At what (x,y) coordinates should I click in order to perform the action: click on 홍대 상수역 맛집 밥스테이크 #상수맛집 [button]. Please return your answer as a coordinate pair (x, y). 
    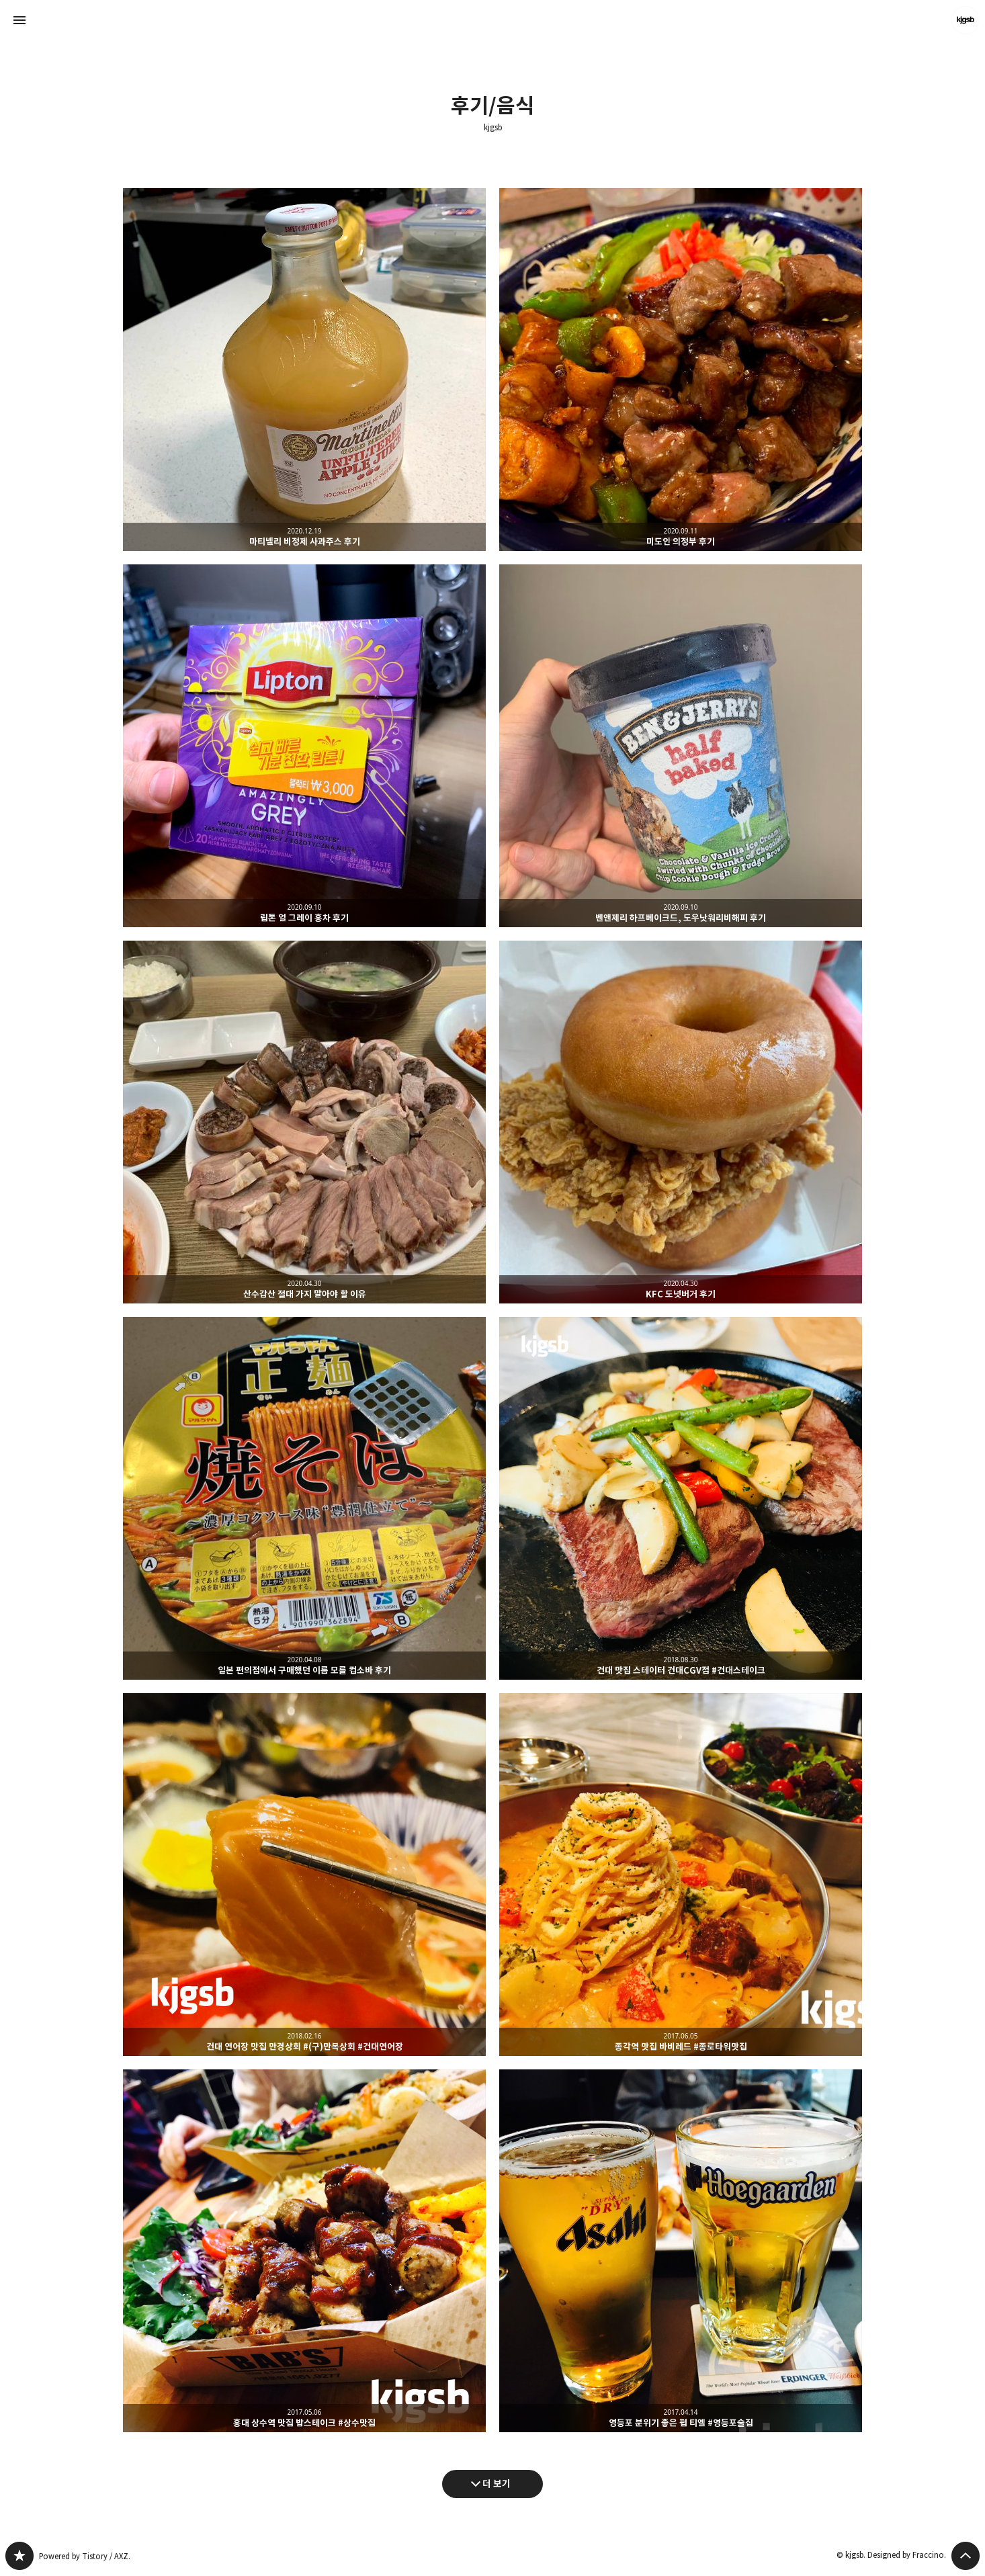
    Looking at the image, I should click on (304, 2250).